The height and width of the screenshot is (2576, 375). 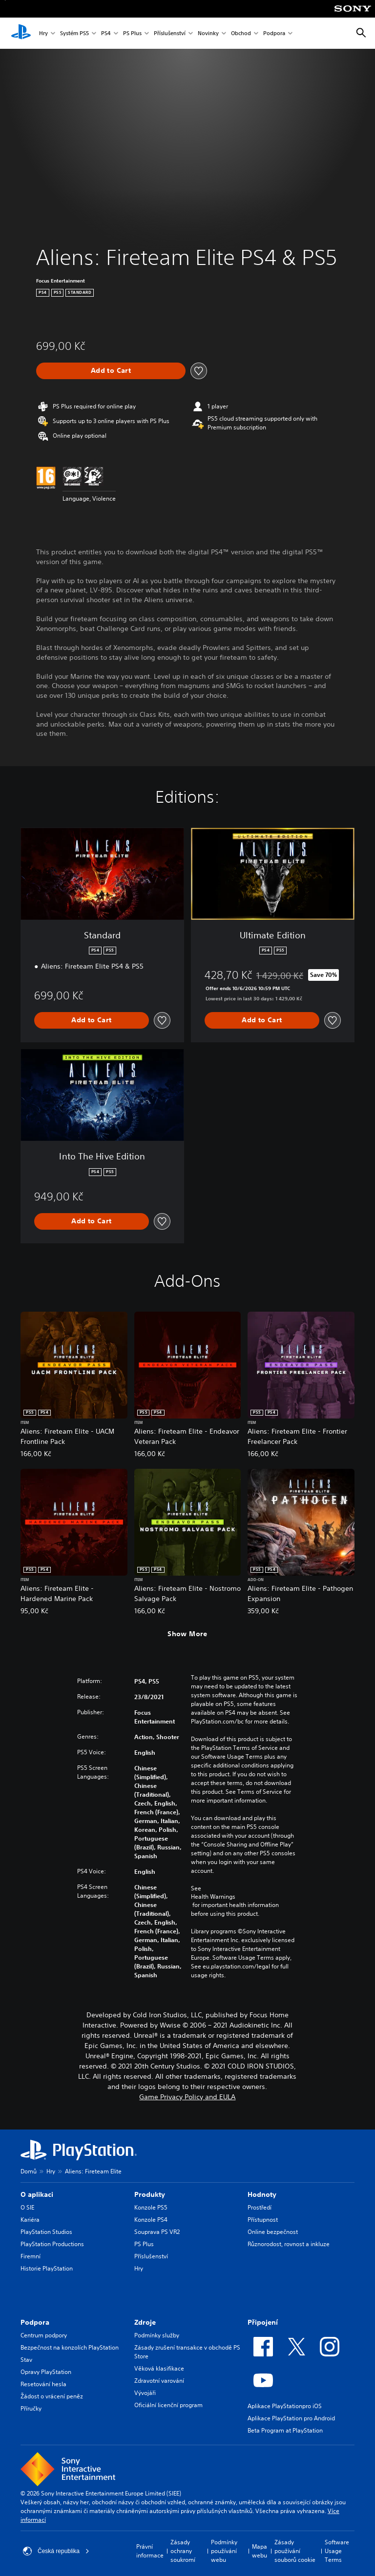 I want to click on Systém PS5, so click(x=74, y=33).